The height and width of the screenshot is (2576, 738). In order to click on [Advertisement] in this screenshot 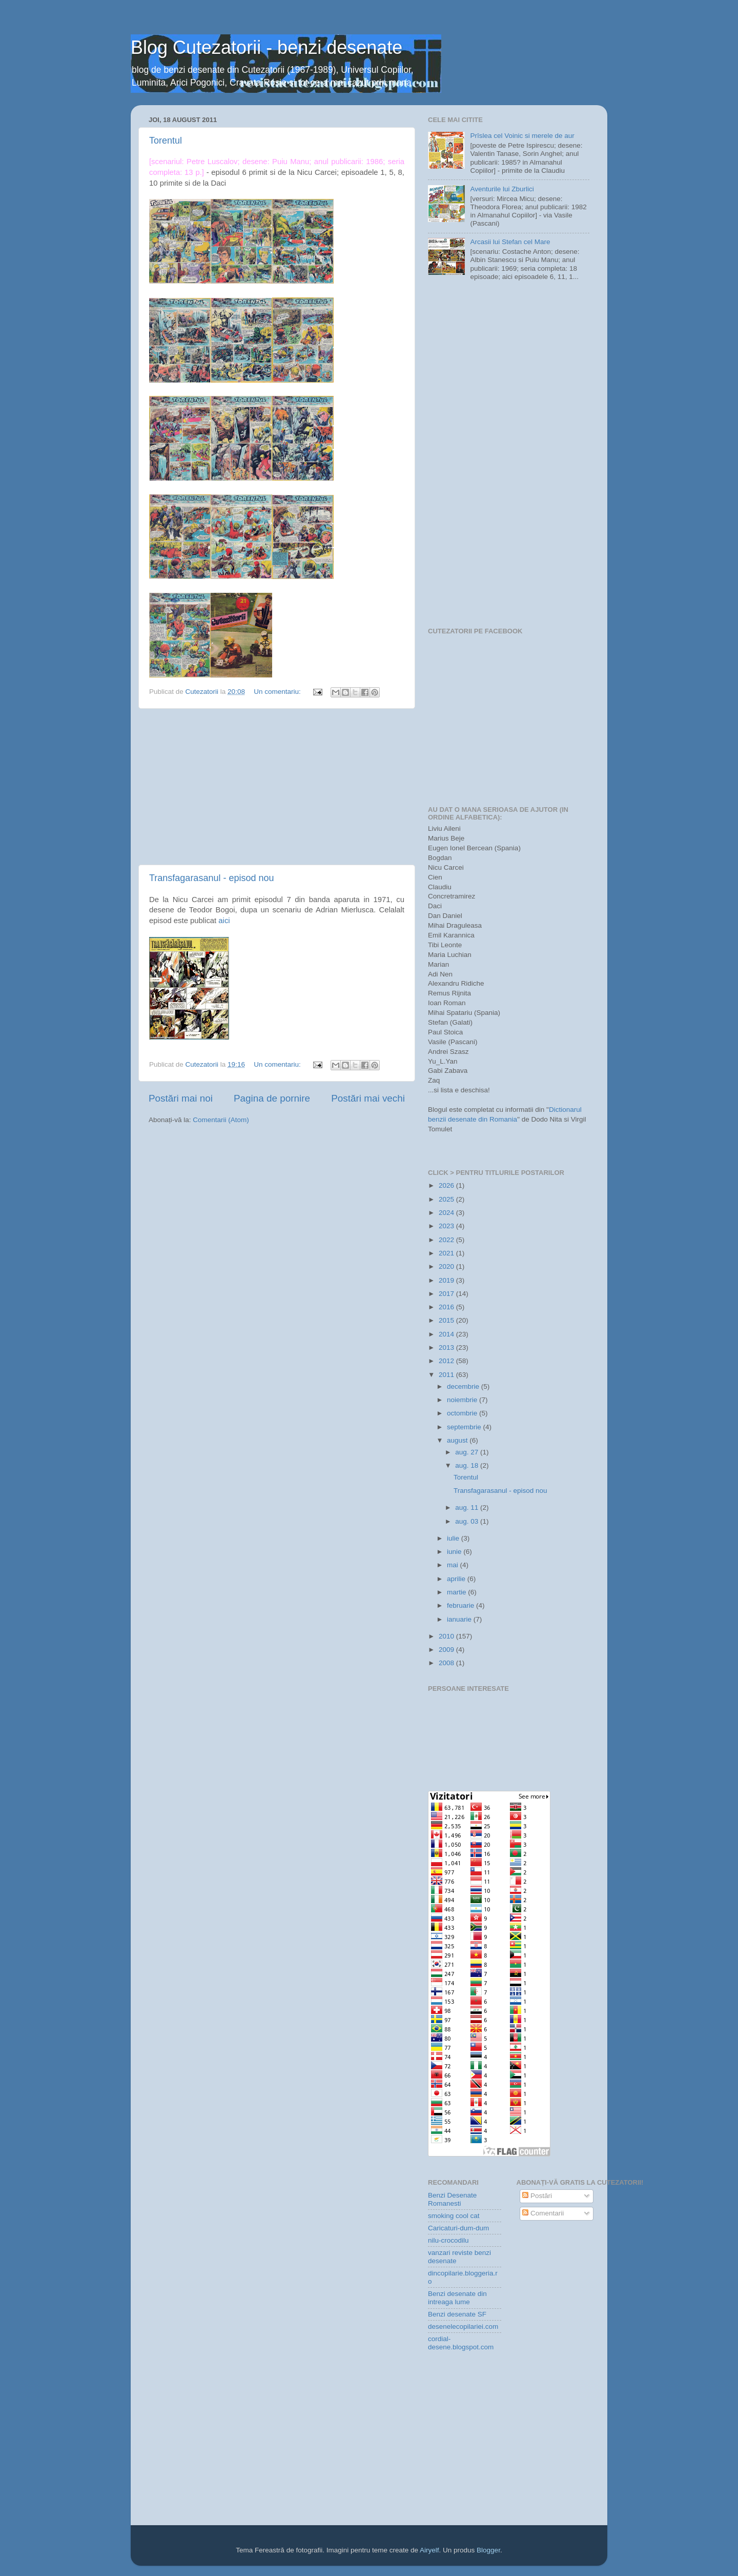, I will do `click(277, 787)`.